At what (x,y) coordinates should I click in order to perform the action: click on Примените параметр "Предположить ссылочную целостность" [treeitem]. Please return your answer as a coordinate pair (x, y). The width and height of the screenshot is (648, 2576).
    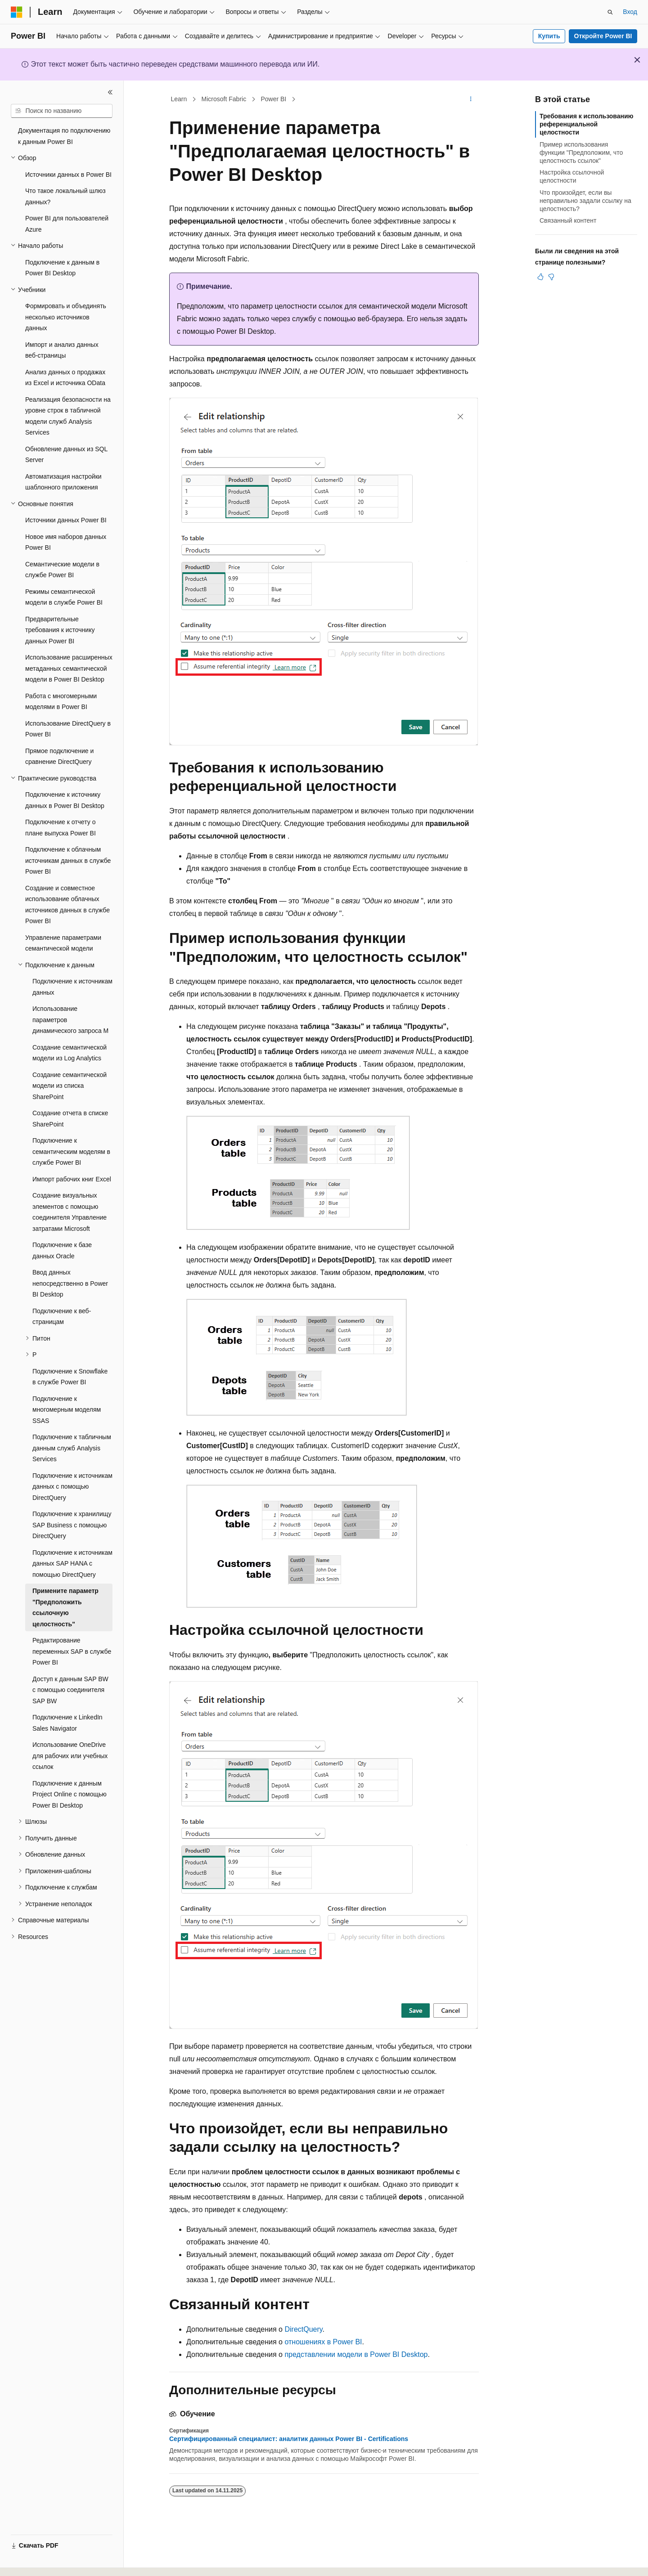
    Looking at the image, I should click on (65, 1607).